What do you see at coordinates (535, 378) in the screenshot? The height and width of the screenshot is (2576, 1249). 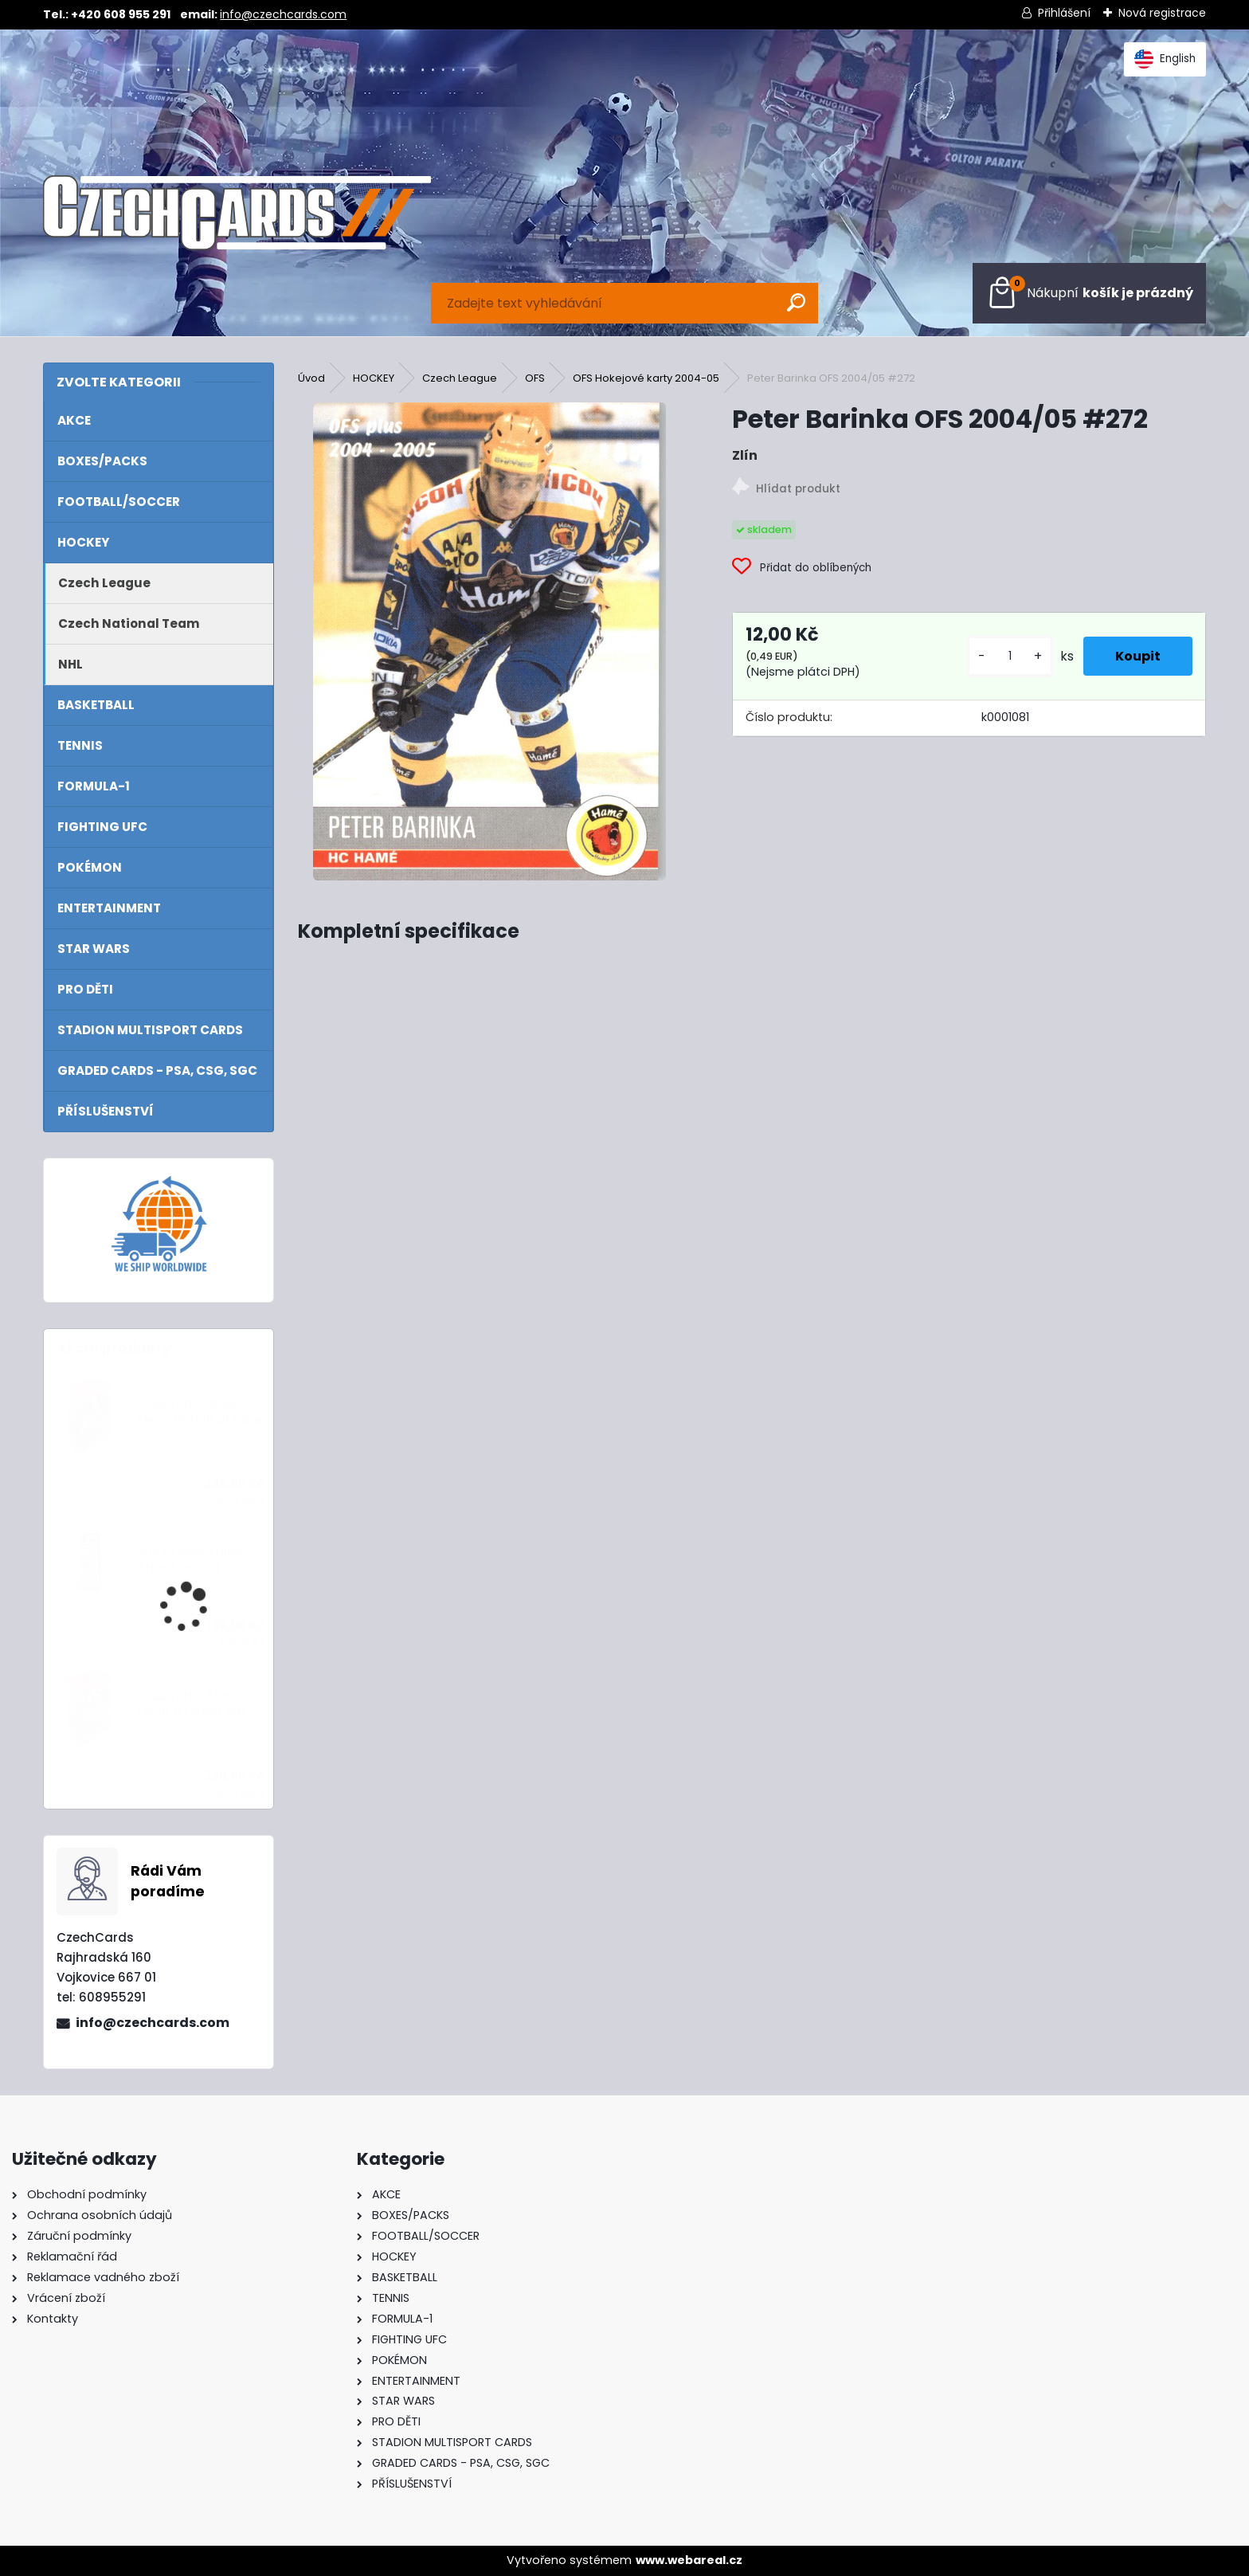 I see `OFS` at bounding box center [535, 378].